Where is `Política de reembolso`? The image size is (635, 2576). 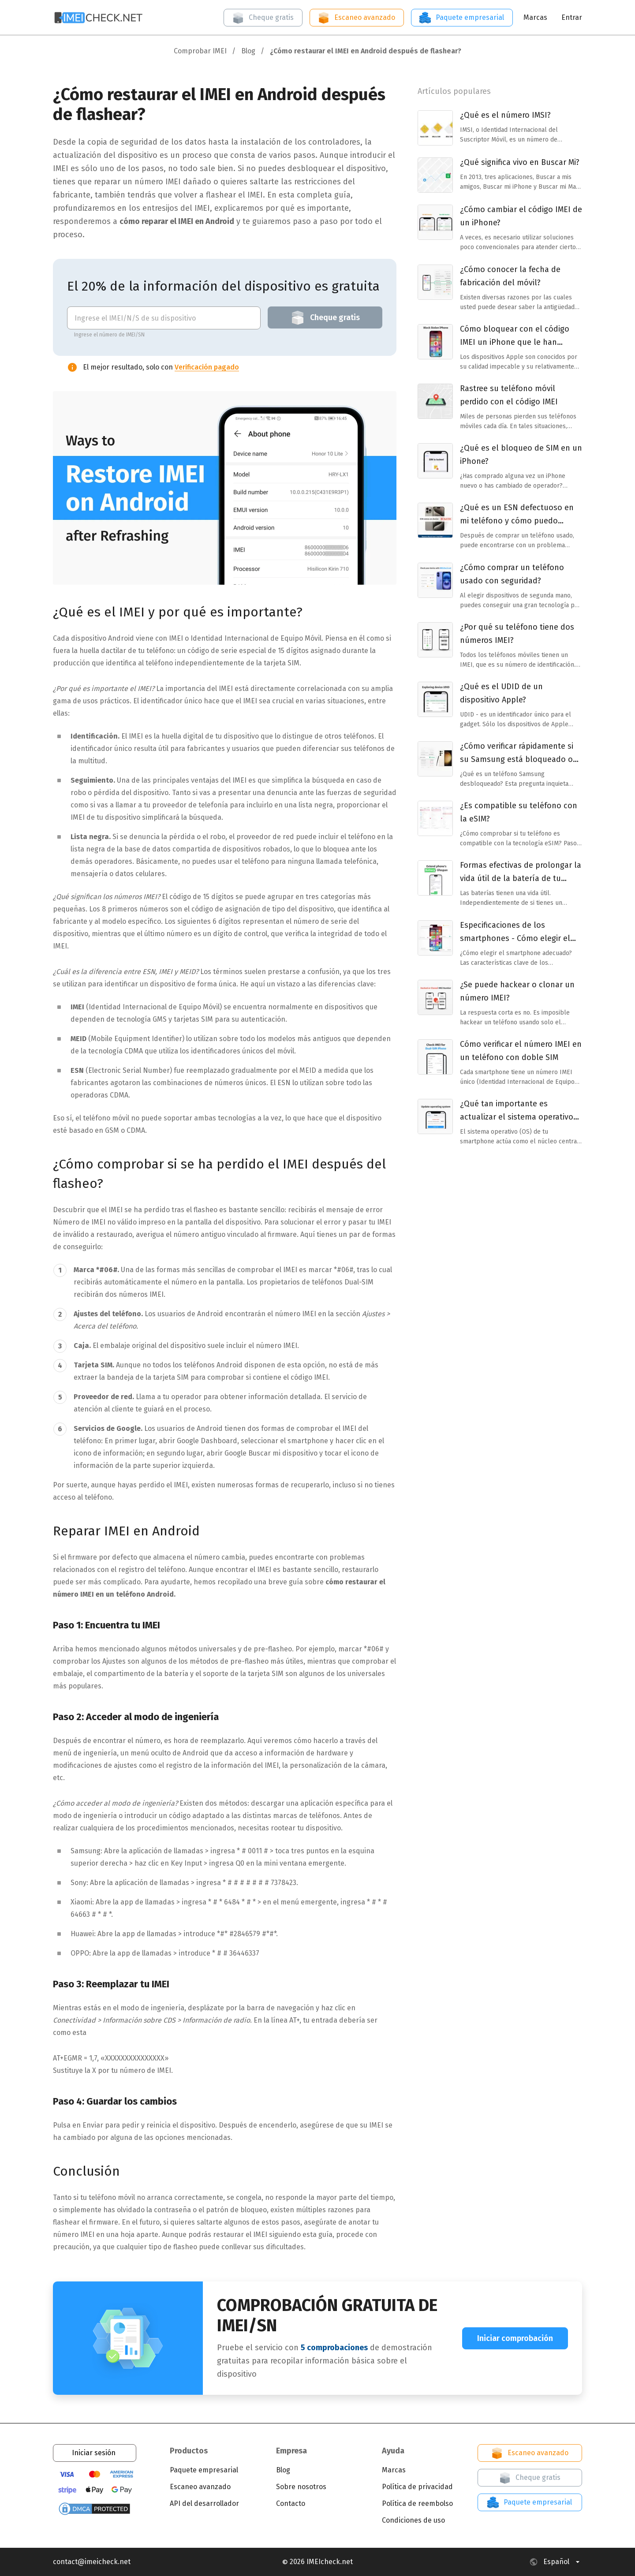
Política de reembolso is located at coordinates (417, 2503).